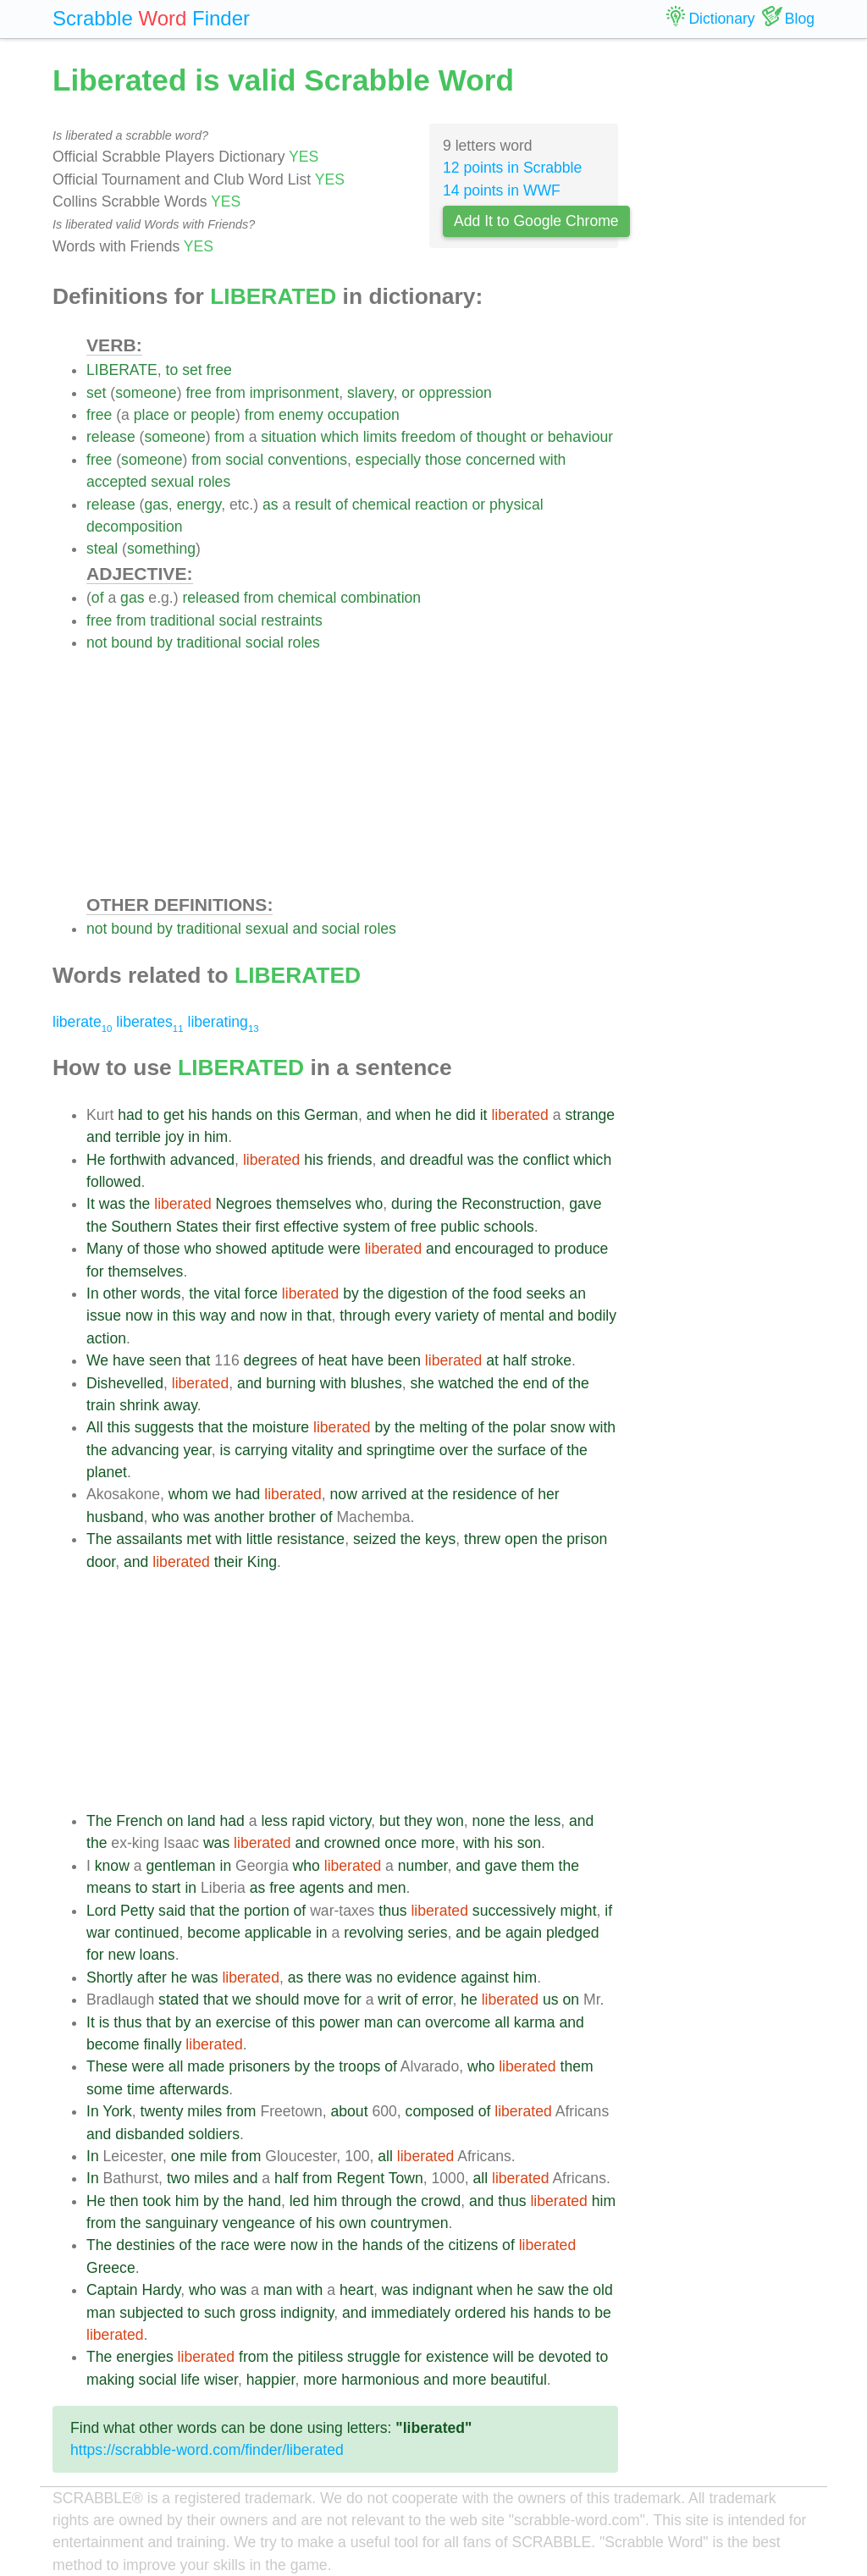  Describe the element at coordinates (216, 1136) in the screenshot. I see `him` at that location.